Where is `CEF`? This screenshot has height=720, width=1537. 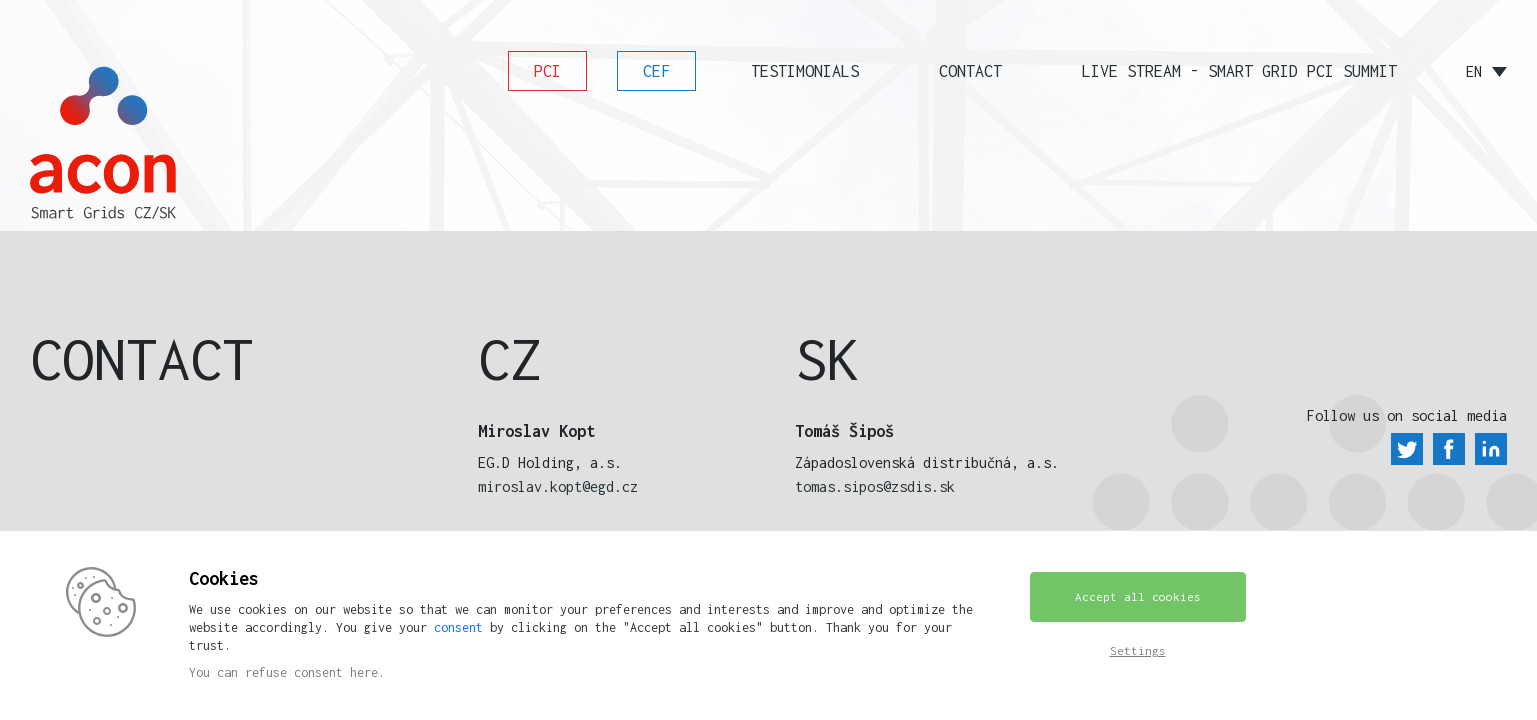 CEF is located at coordinates (656, 71).